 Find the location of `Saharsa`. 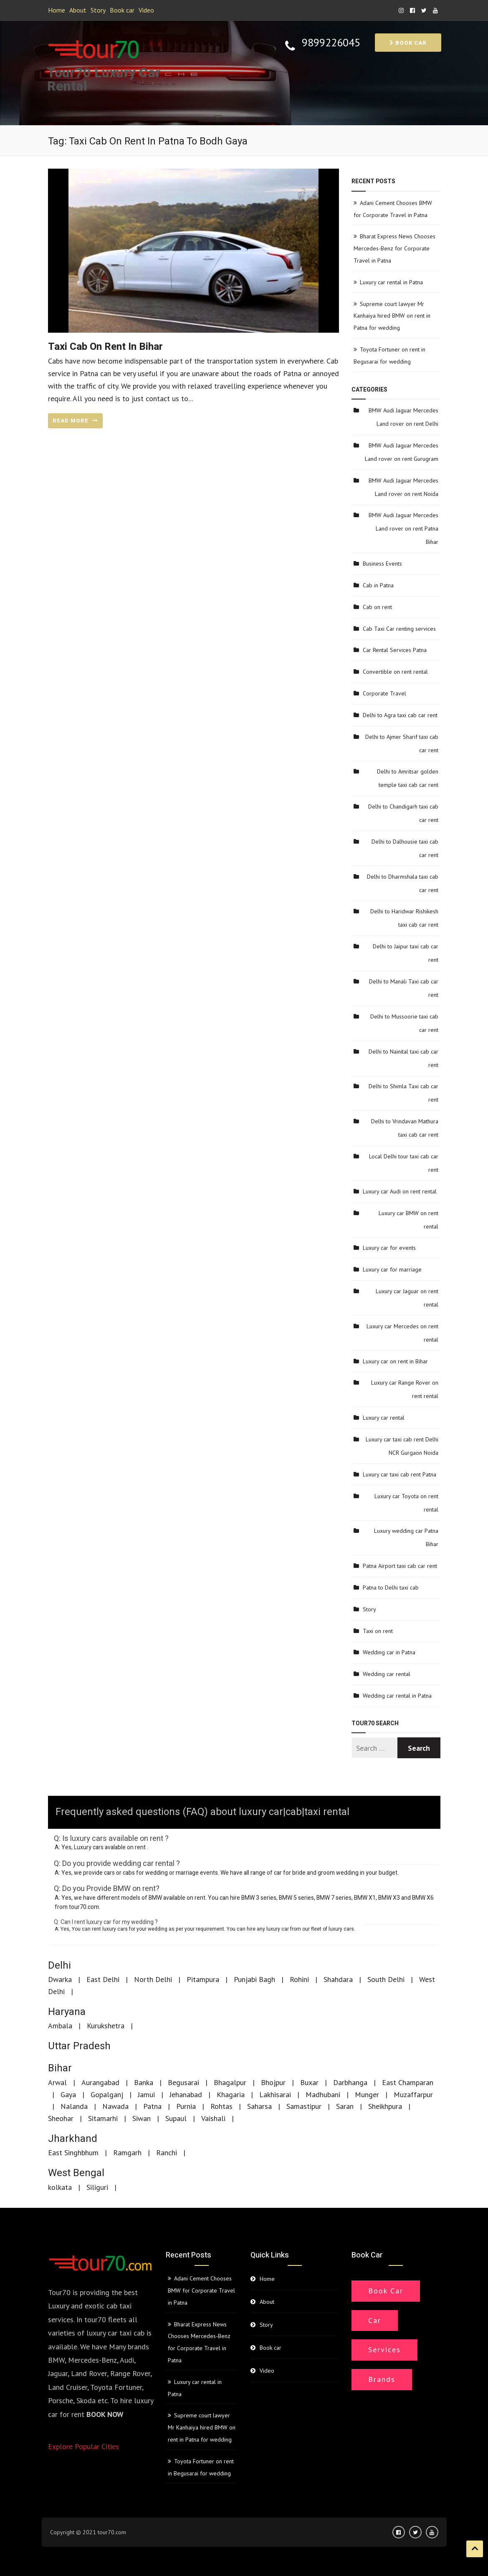

Saharsa is located at coordinates (259, 2106).